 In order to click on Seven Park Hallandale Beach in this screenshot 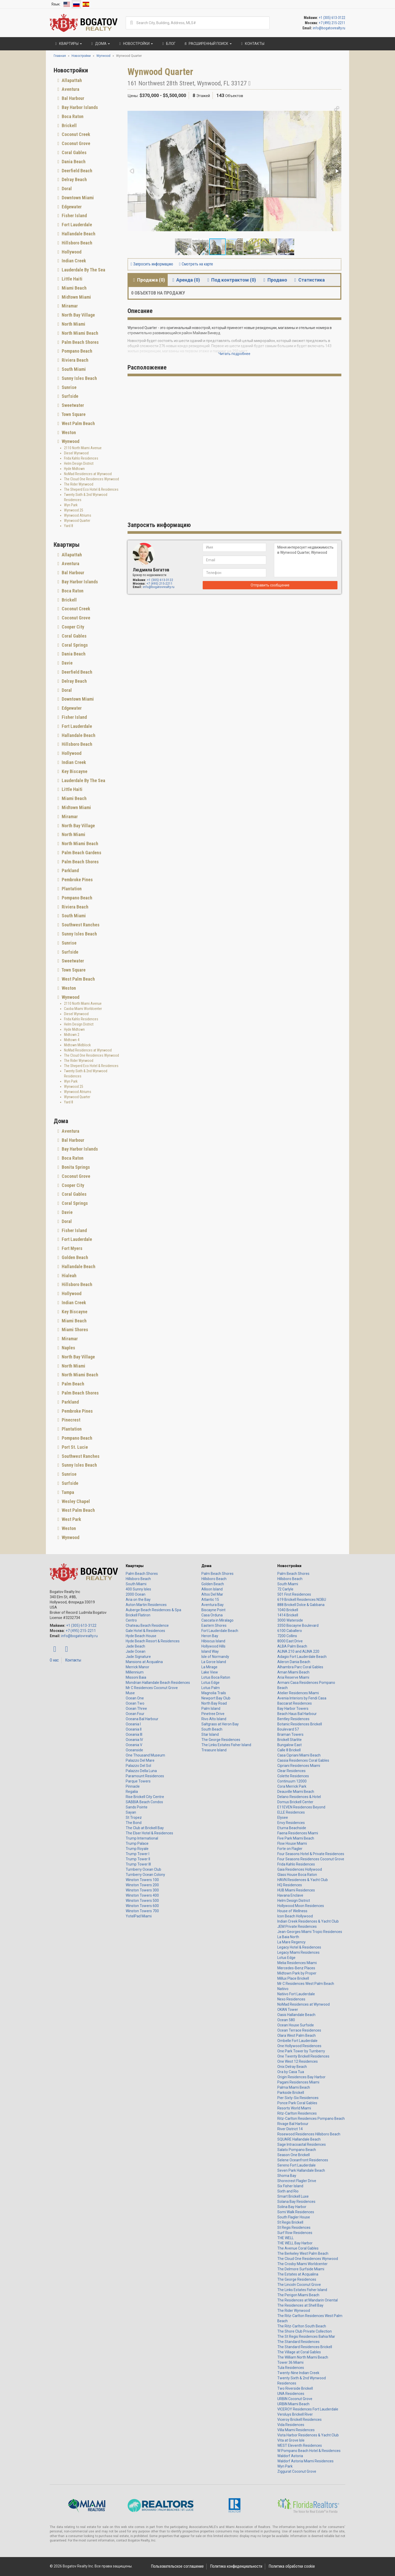, I will do `click(301, 2170)`.